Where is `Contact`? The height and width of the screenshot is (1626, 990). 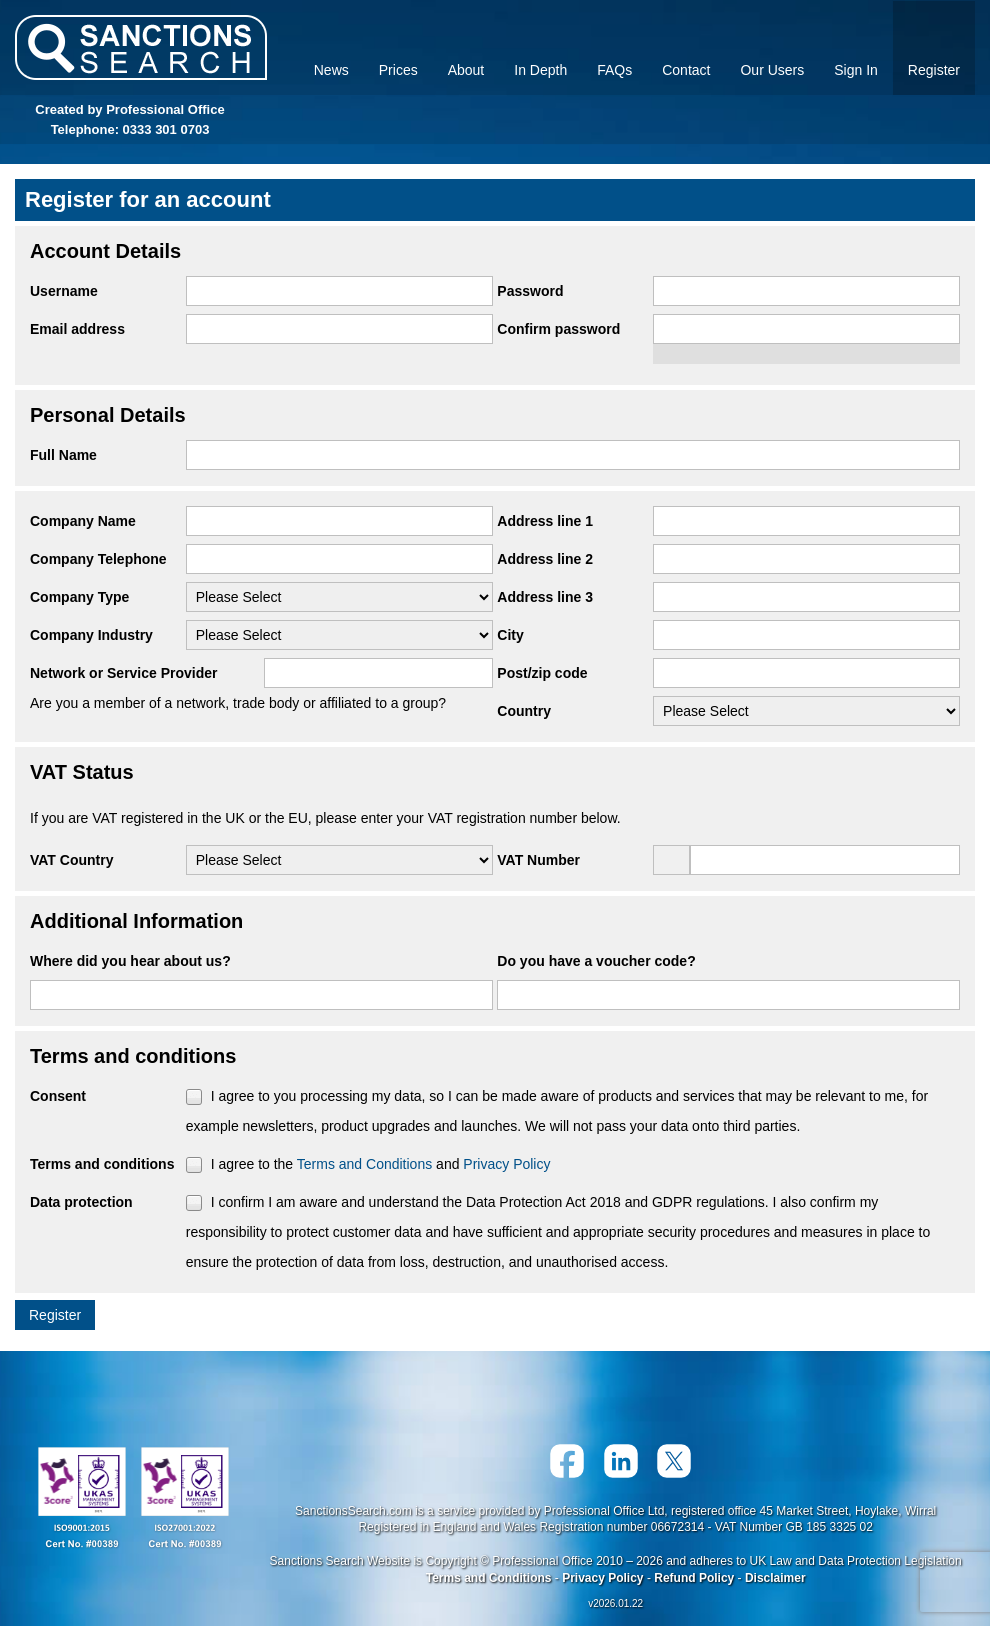
Contact is located at coordinates (686, 70).